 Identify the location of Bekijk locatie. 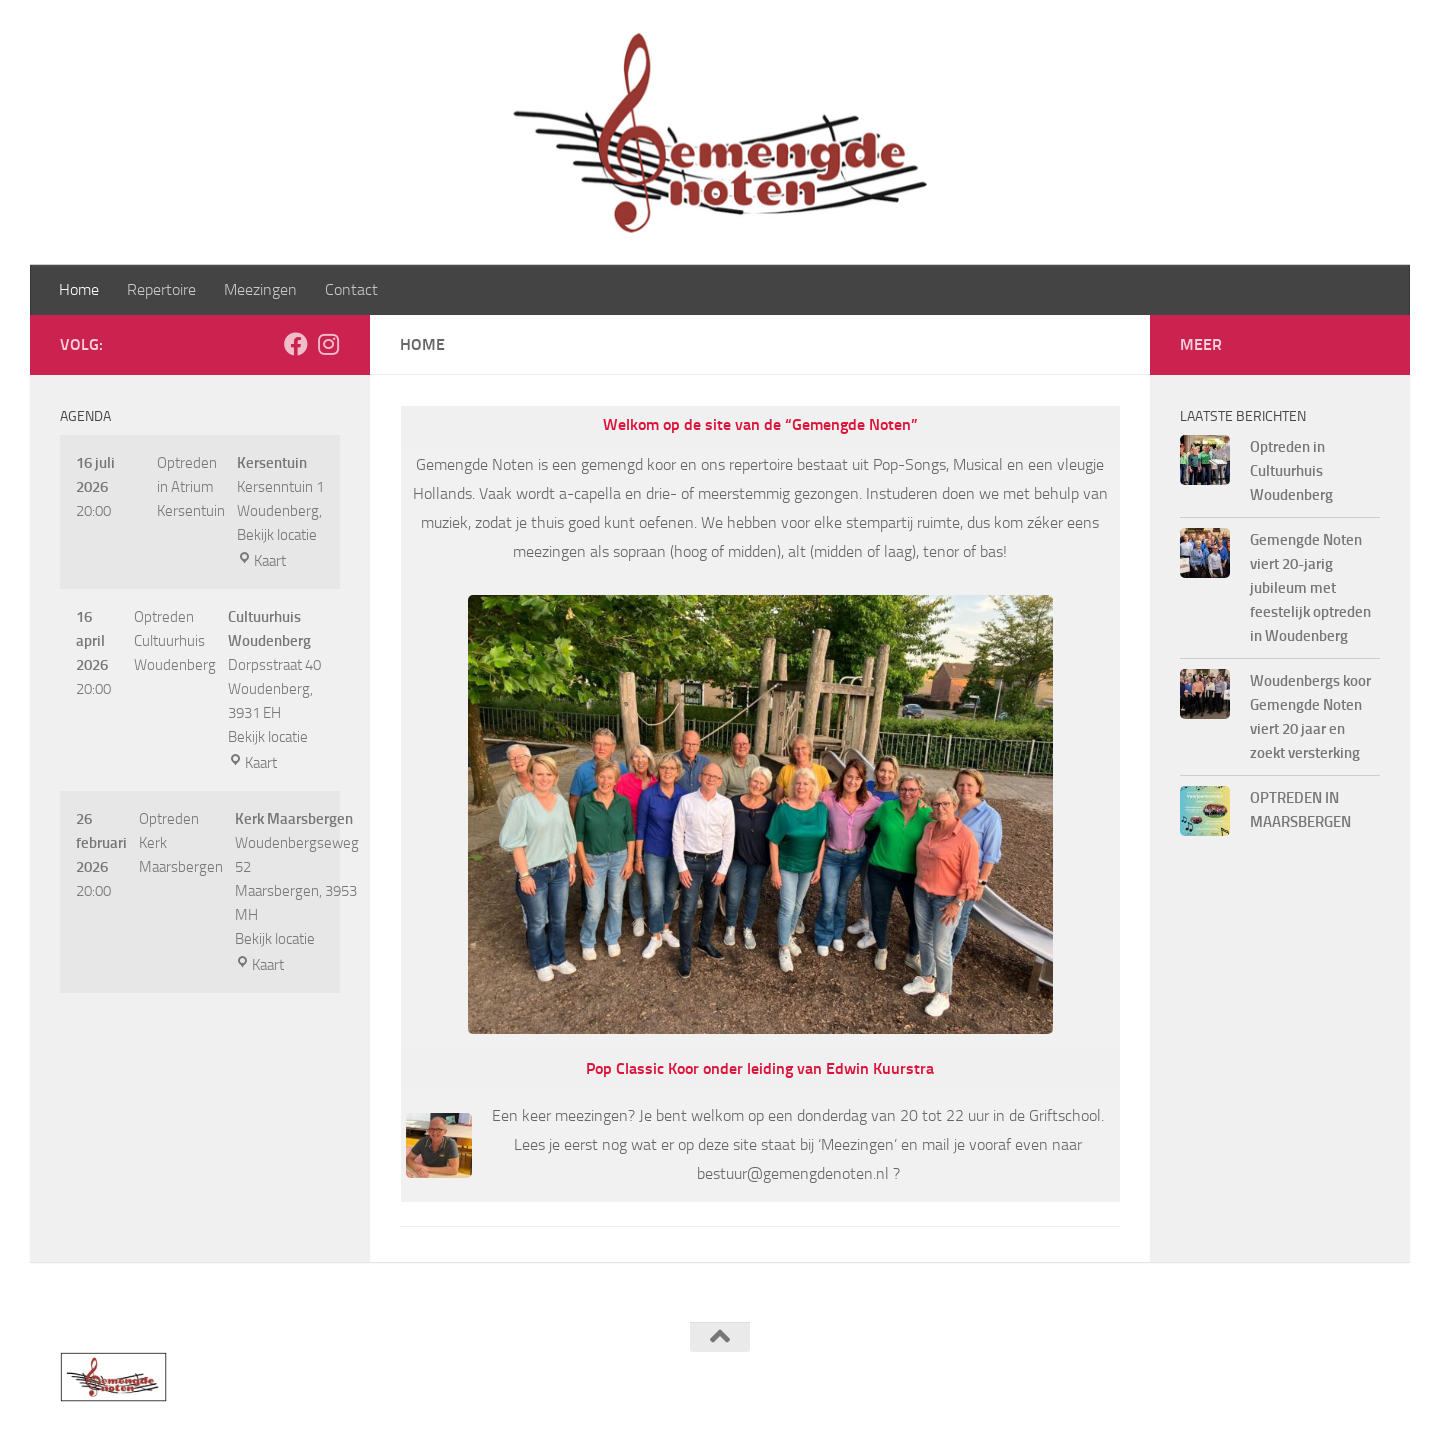
(277, 535).